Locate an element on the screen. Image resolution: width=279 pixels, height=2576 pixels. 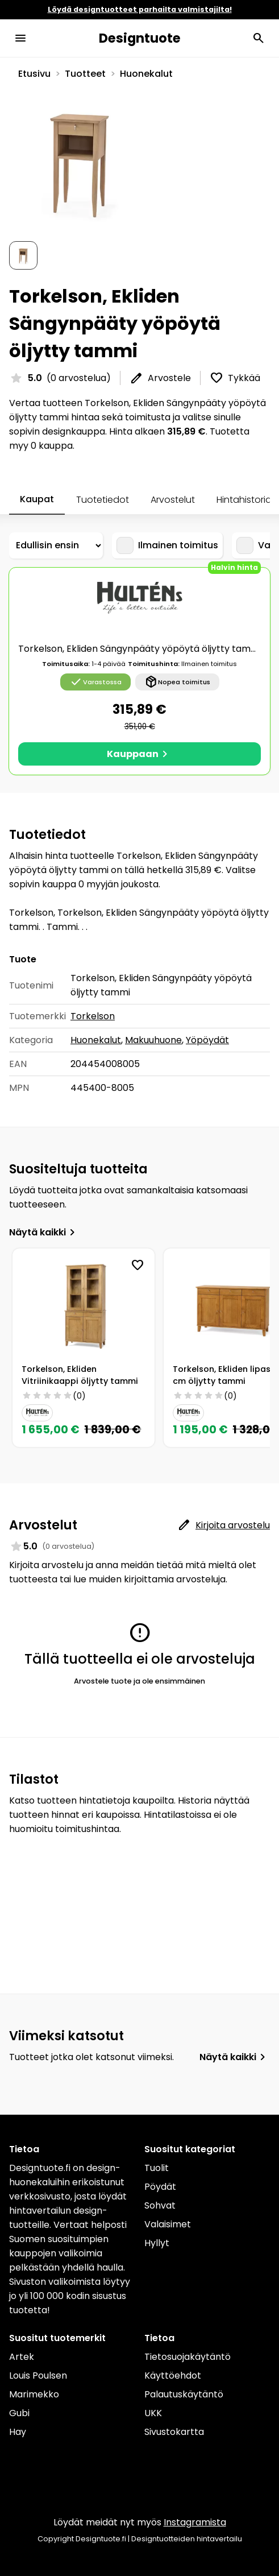
Sohvat is located at coordinates (160, 2205).